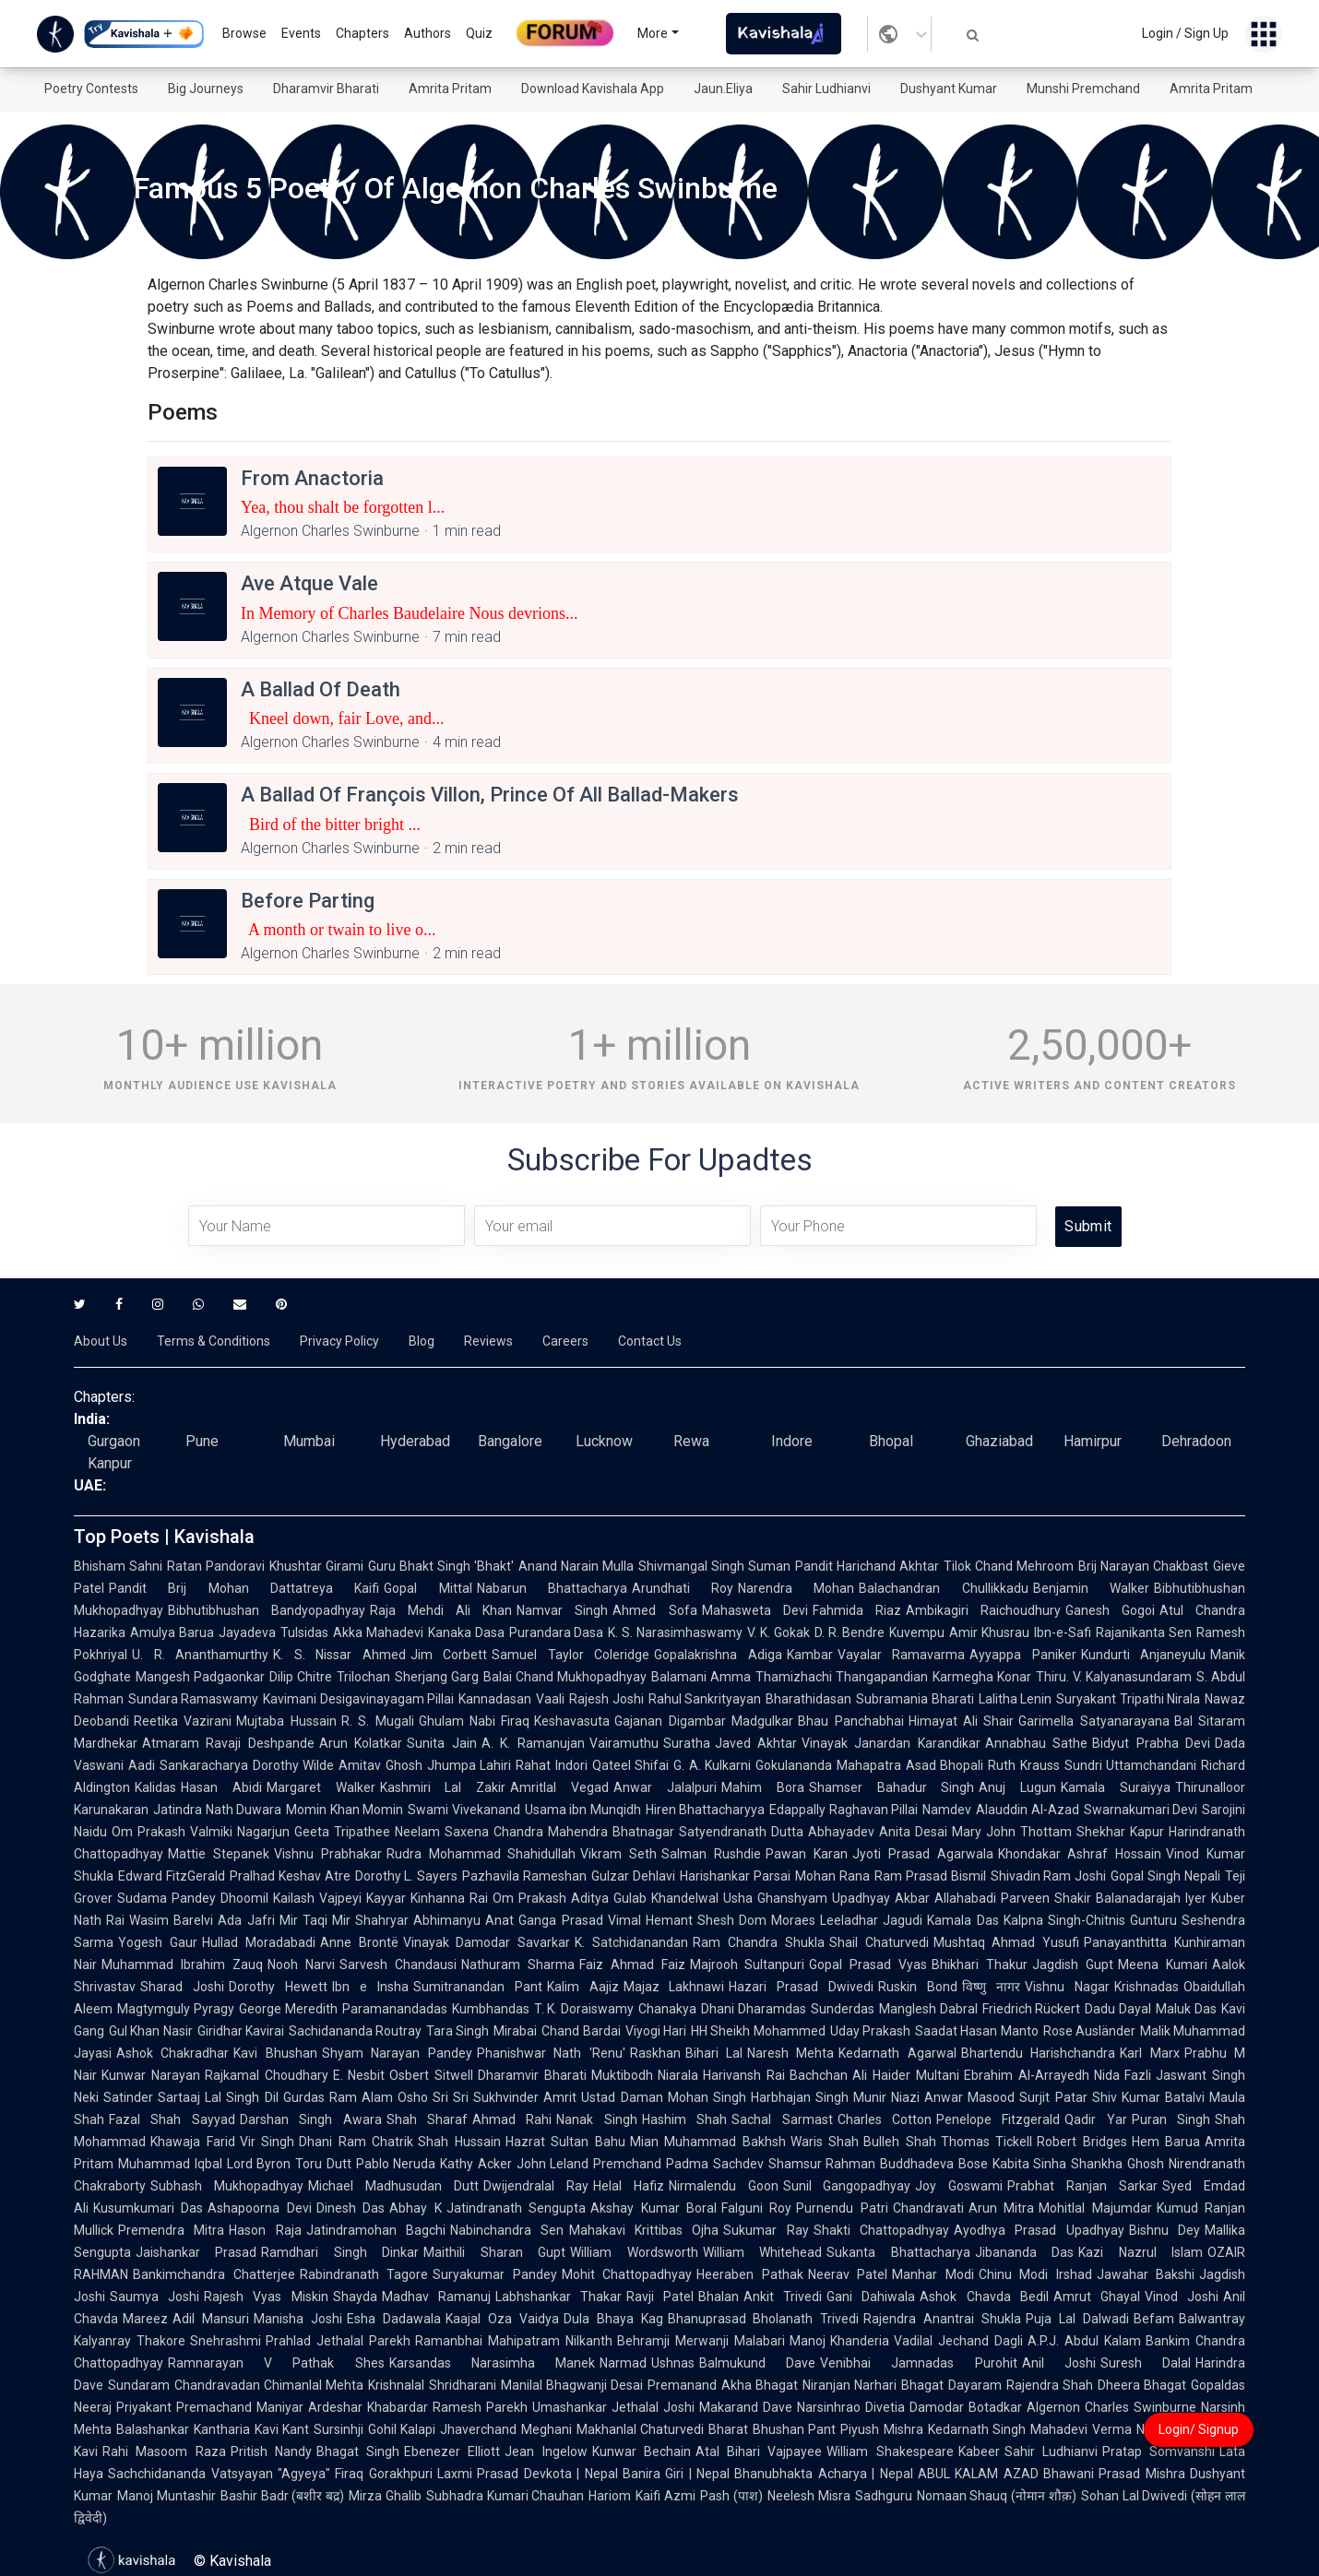  I want to click on Saadat Hasan Manto, so click(977, 2031).